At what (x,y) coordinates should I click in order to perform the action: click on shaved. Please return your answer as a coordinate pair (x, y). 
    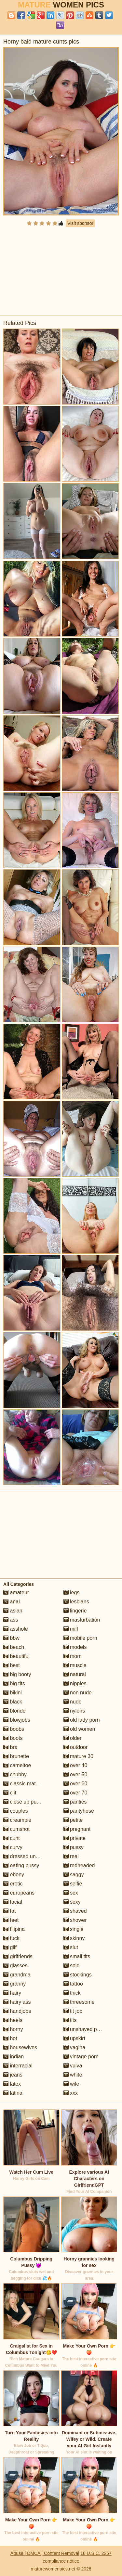
    Looking at the image, I should click on (75, 1911).